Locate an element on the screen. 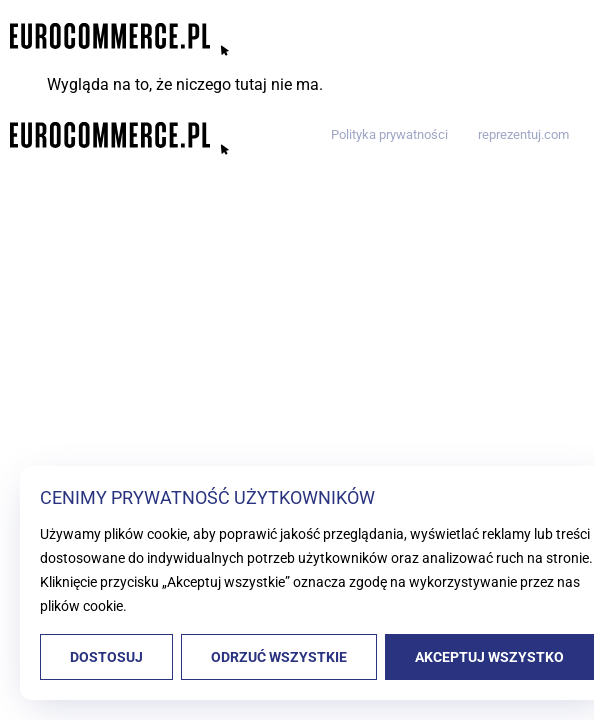  Polityka prywatności is located at coordinates (389, 134).